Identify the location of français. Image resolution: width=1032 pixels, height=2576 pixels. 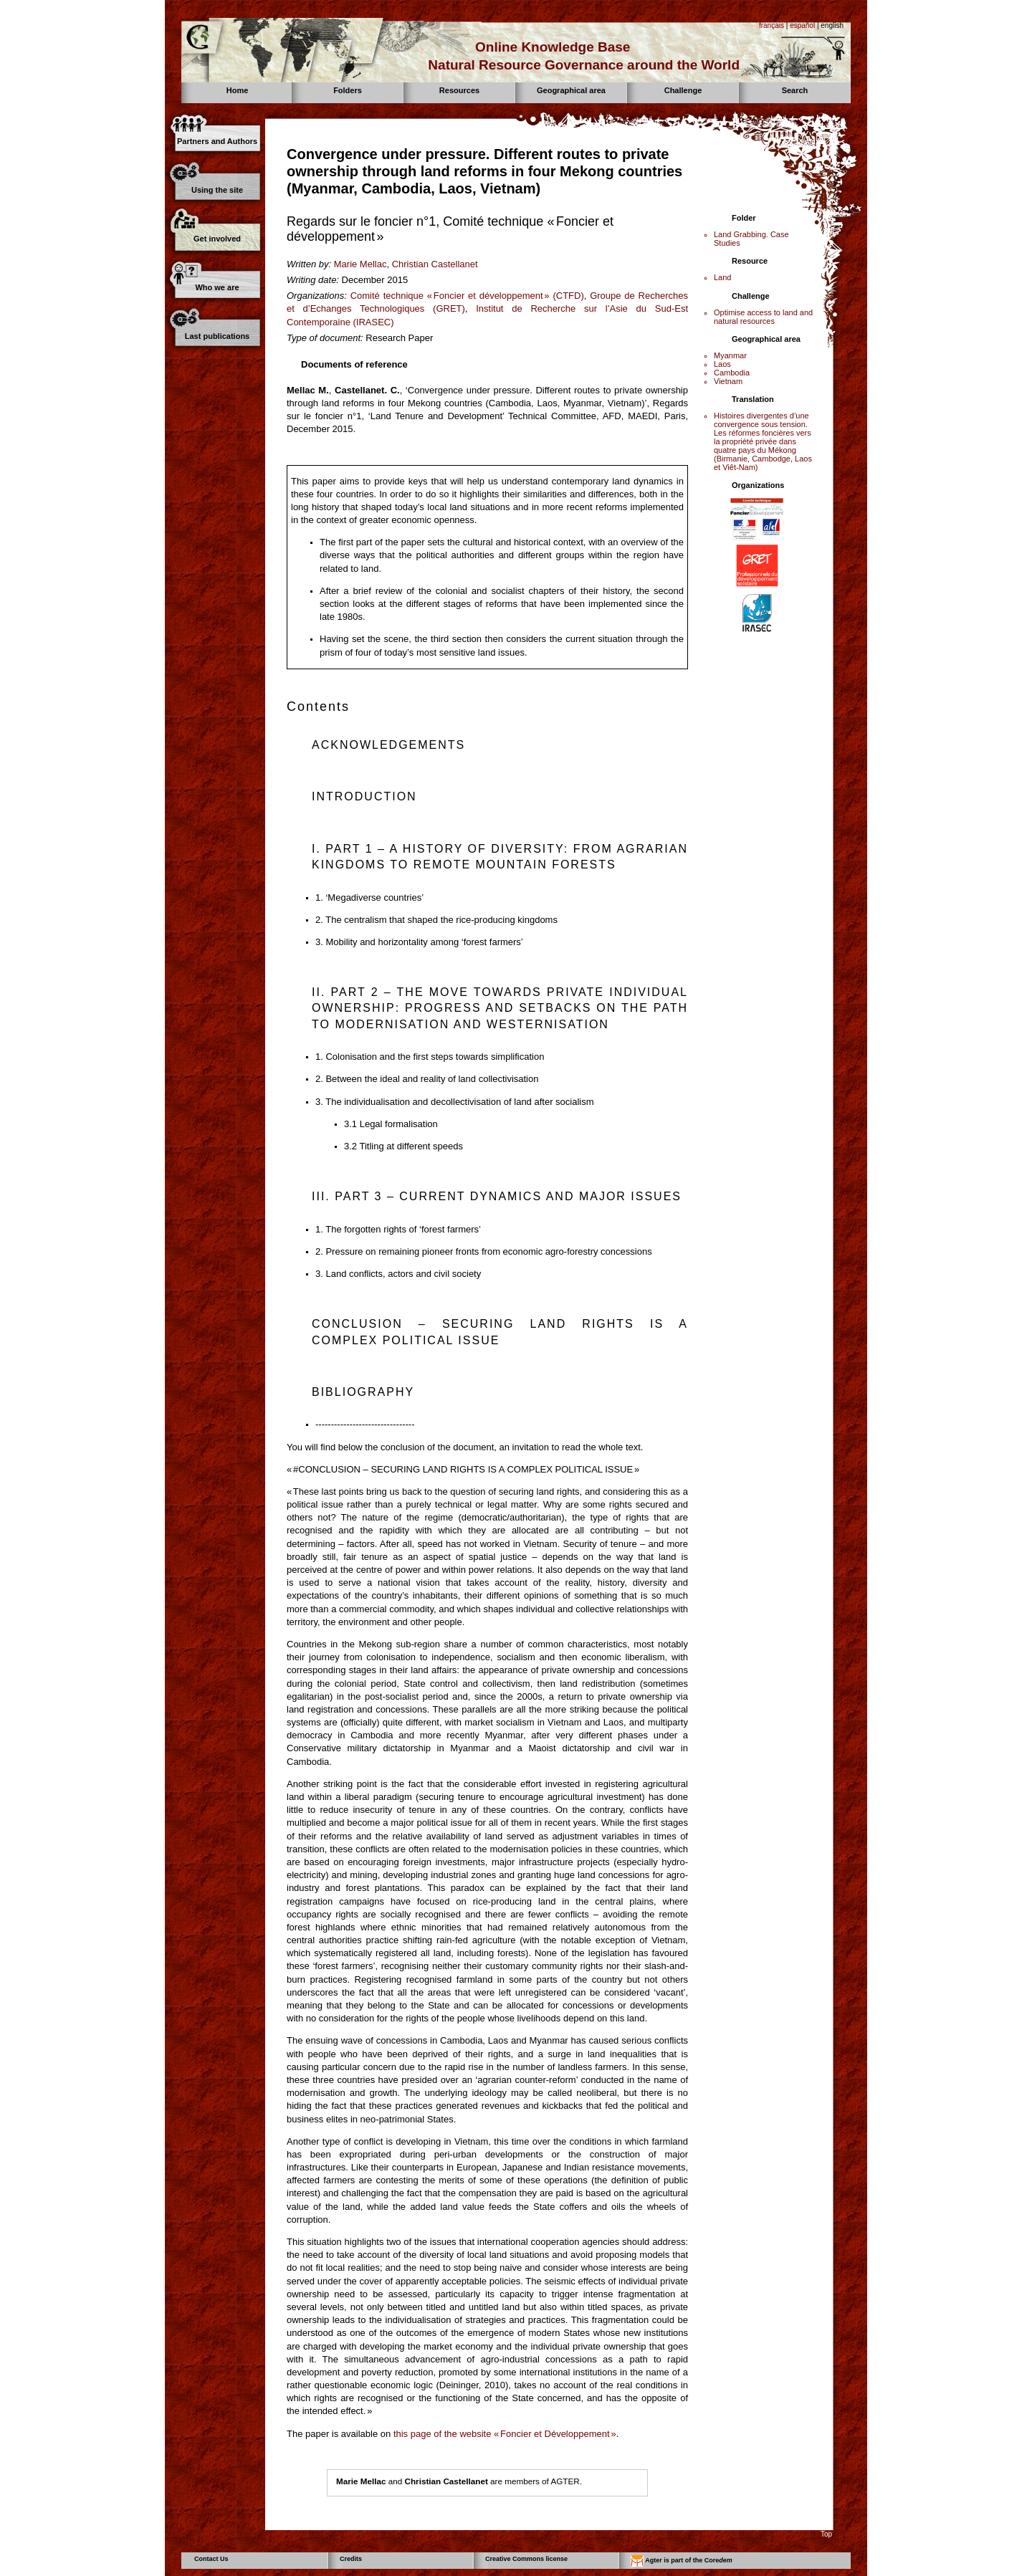
(771, 25).